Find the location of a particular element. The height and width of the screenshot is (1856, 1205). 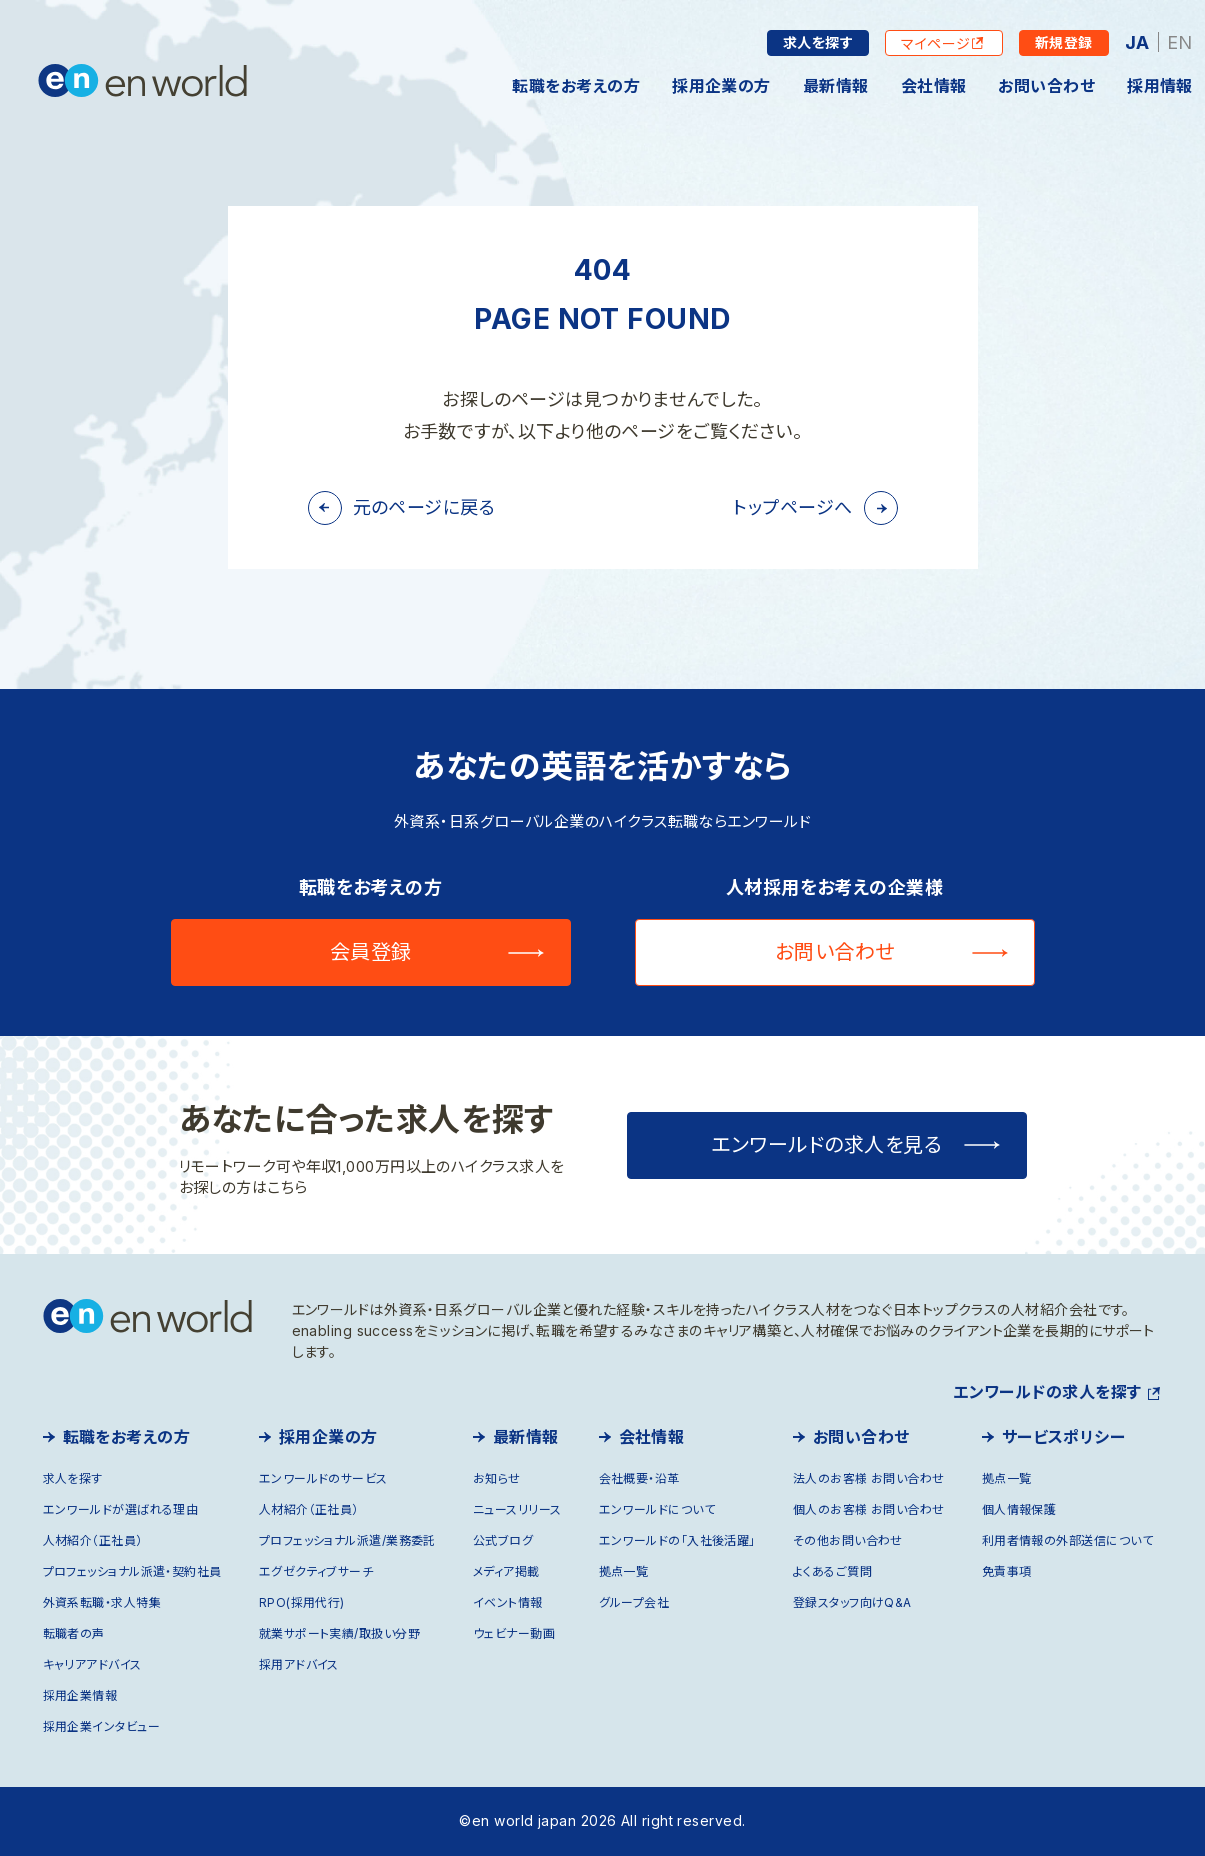

トップページへ is located at coordinates (792, 507).